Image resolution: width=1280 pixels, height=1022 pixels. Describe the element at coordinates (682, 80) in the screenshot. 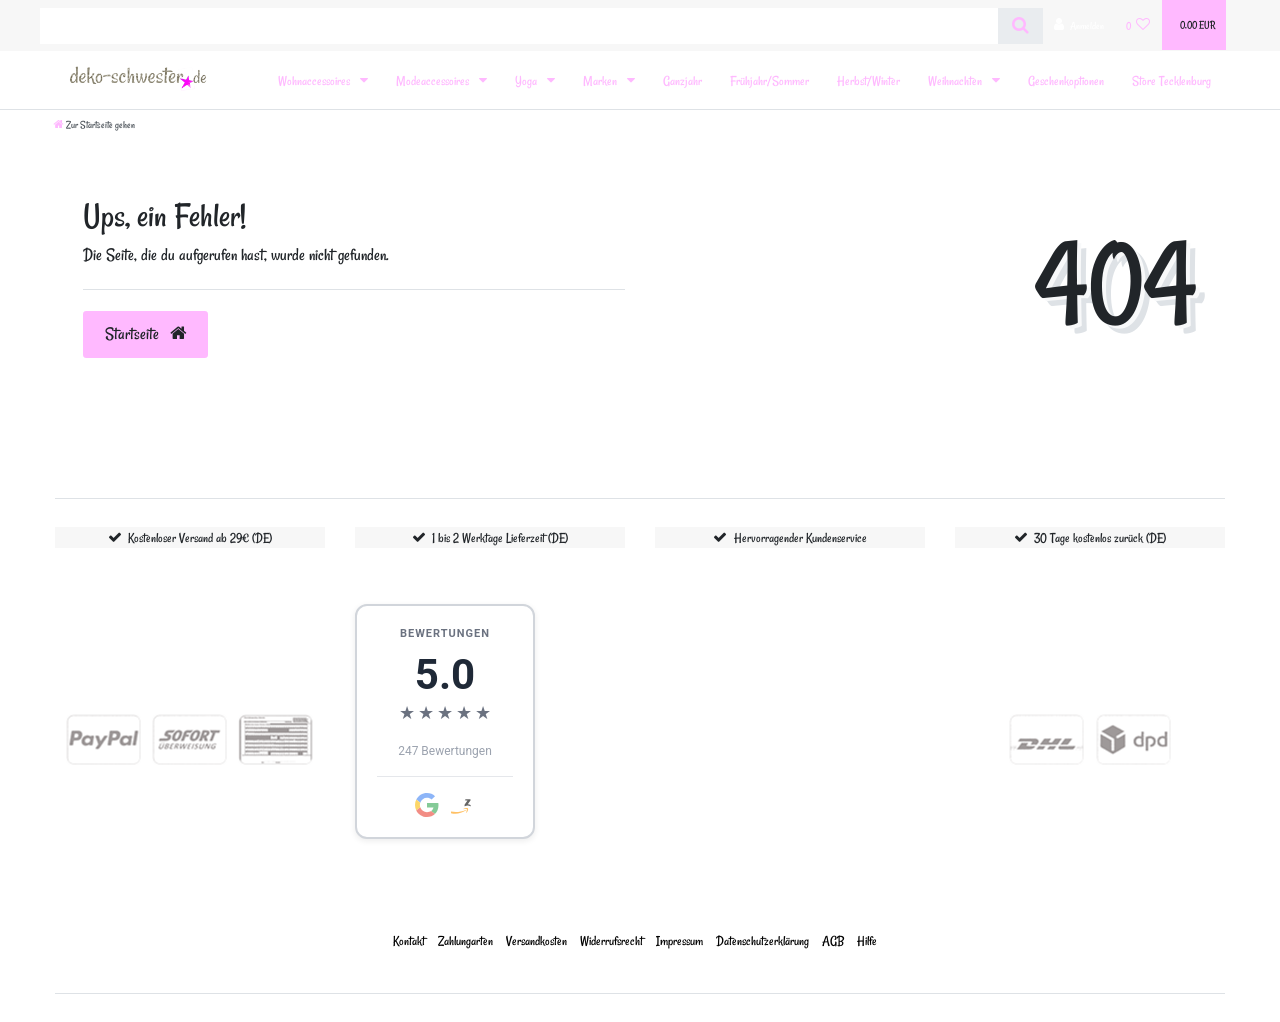

I see `Ganzjahr` at that location.